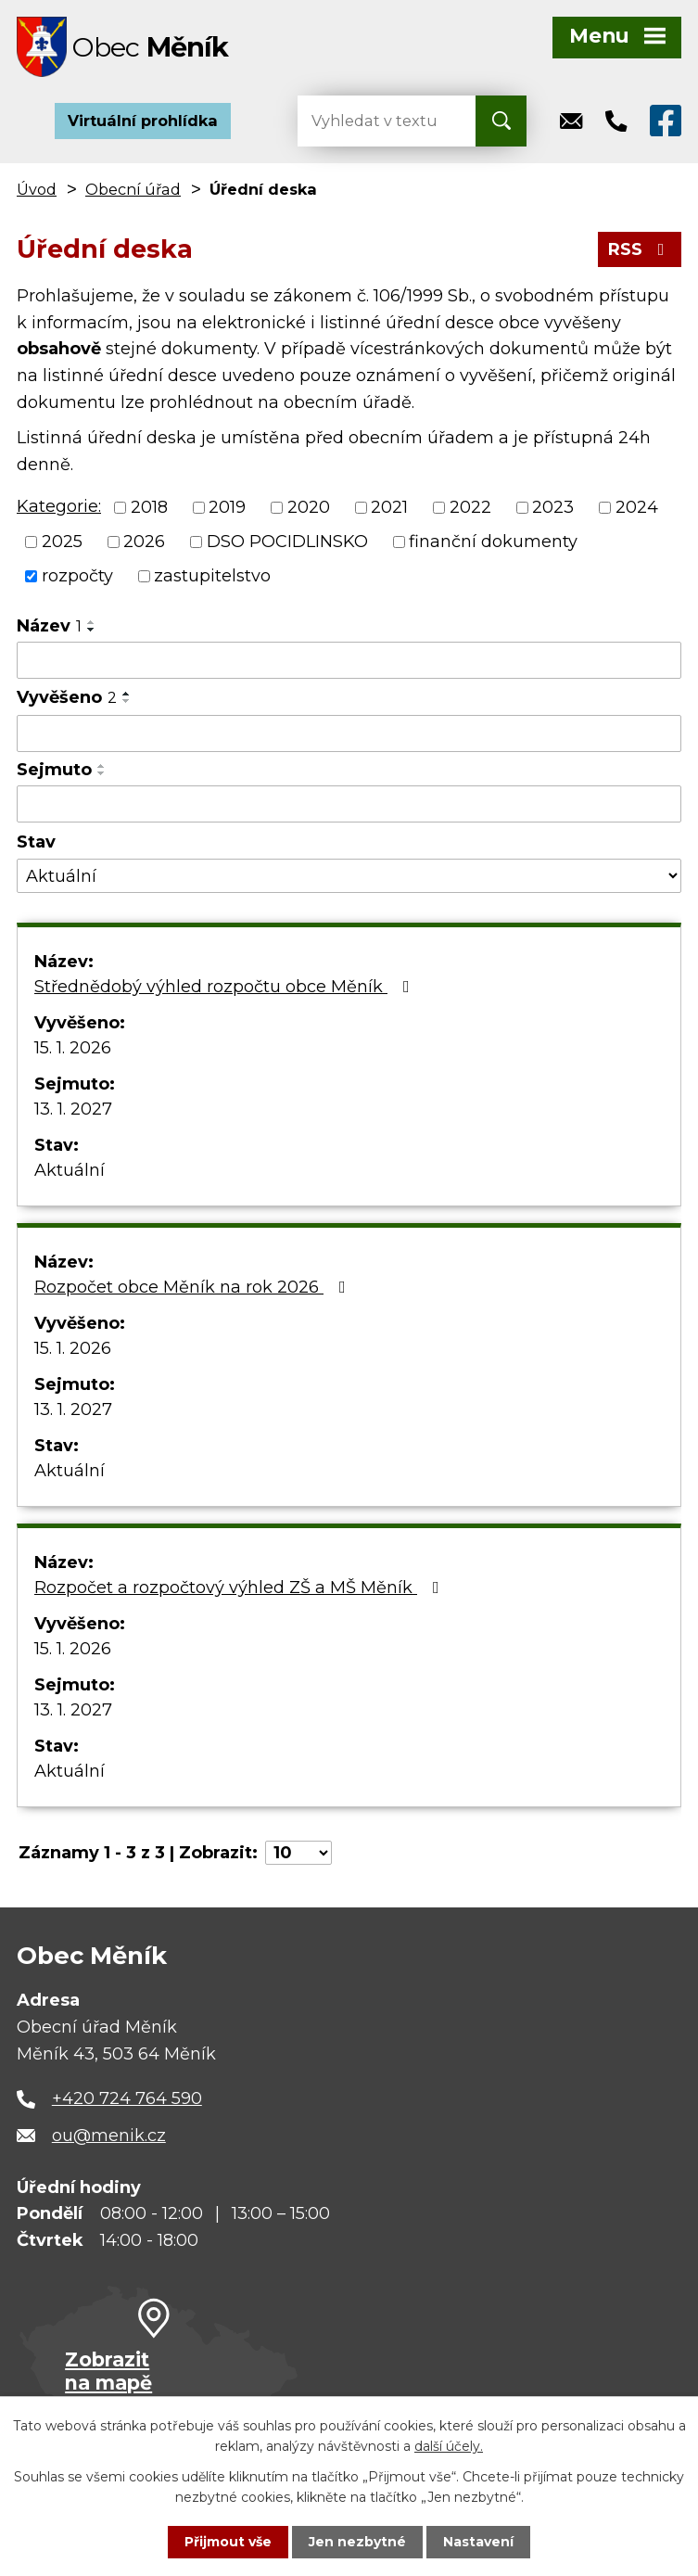 The height and width of the screenshot is (2576, 698). What do you see at coordinates (109, 2135) in the screenshot?
I see `ou@menik.cz` at bounding box center [109, 2135].